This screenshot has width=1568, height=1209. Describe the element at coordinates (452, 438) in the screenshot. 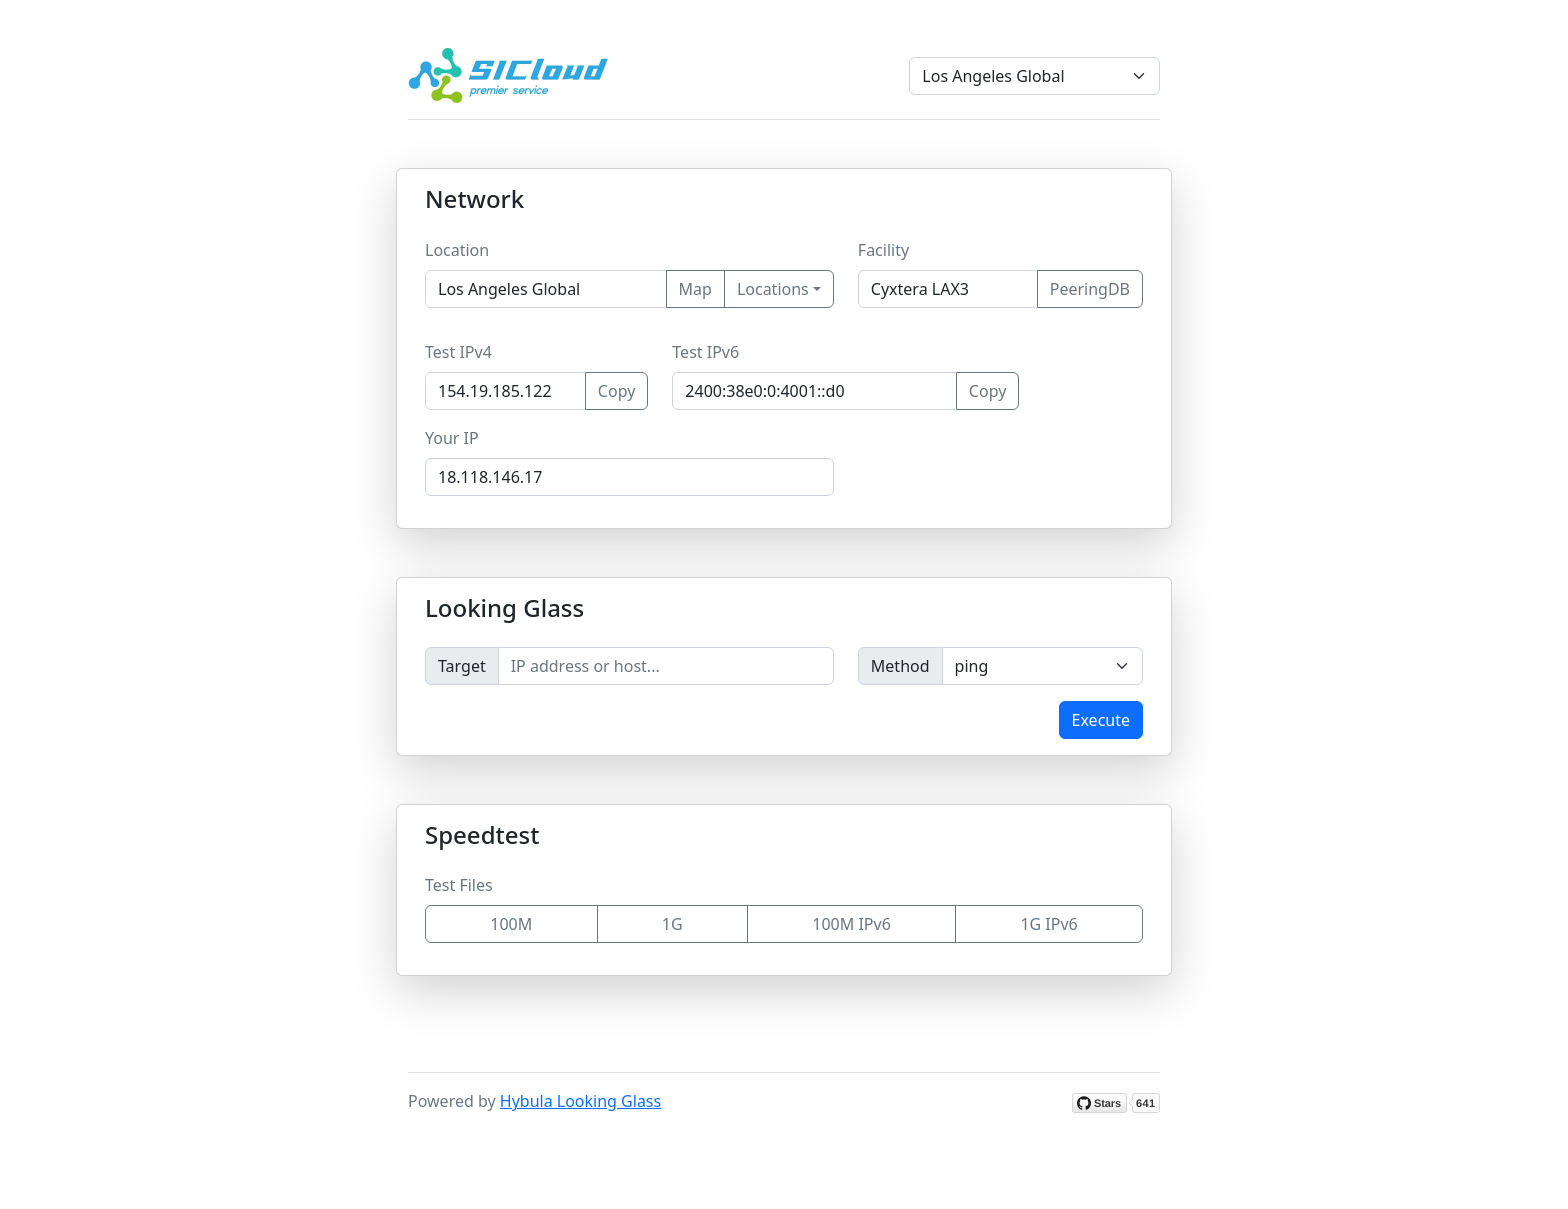

I see `Your IP` at that location.